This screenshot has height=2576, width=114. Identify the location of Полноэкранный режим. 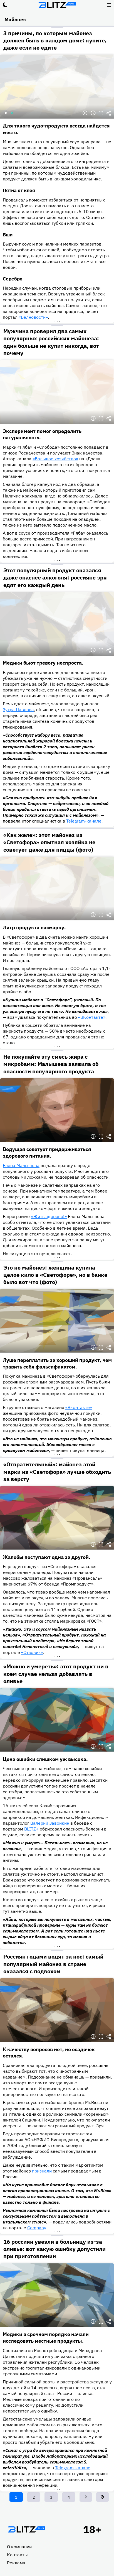
(101, 113).